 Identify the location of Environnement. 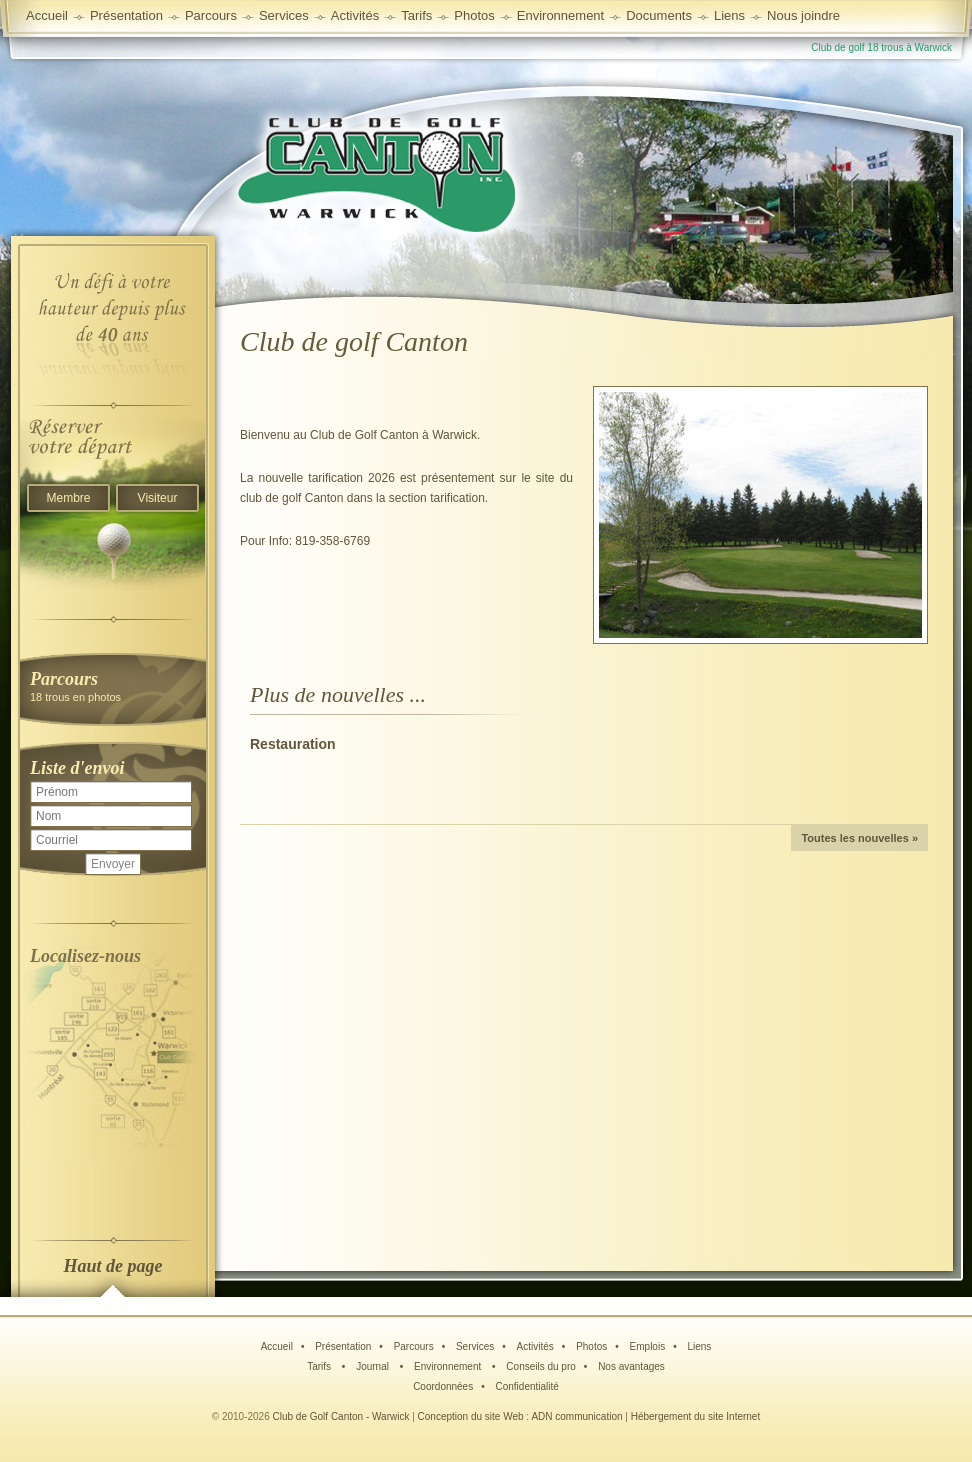
(560, 15).